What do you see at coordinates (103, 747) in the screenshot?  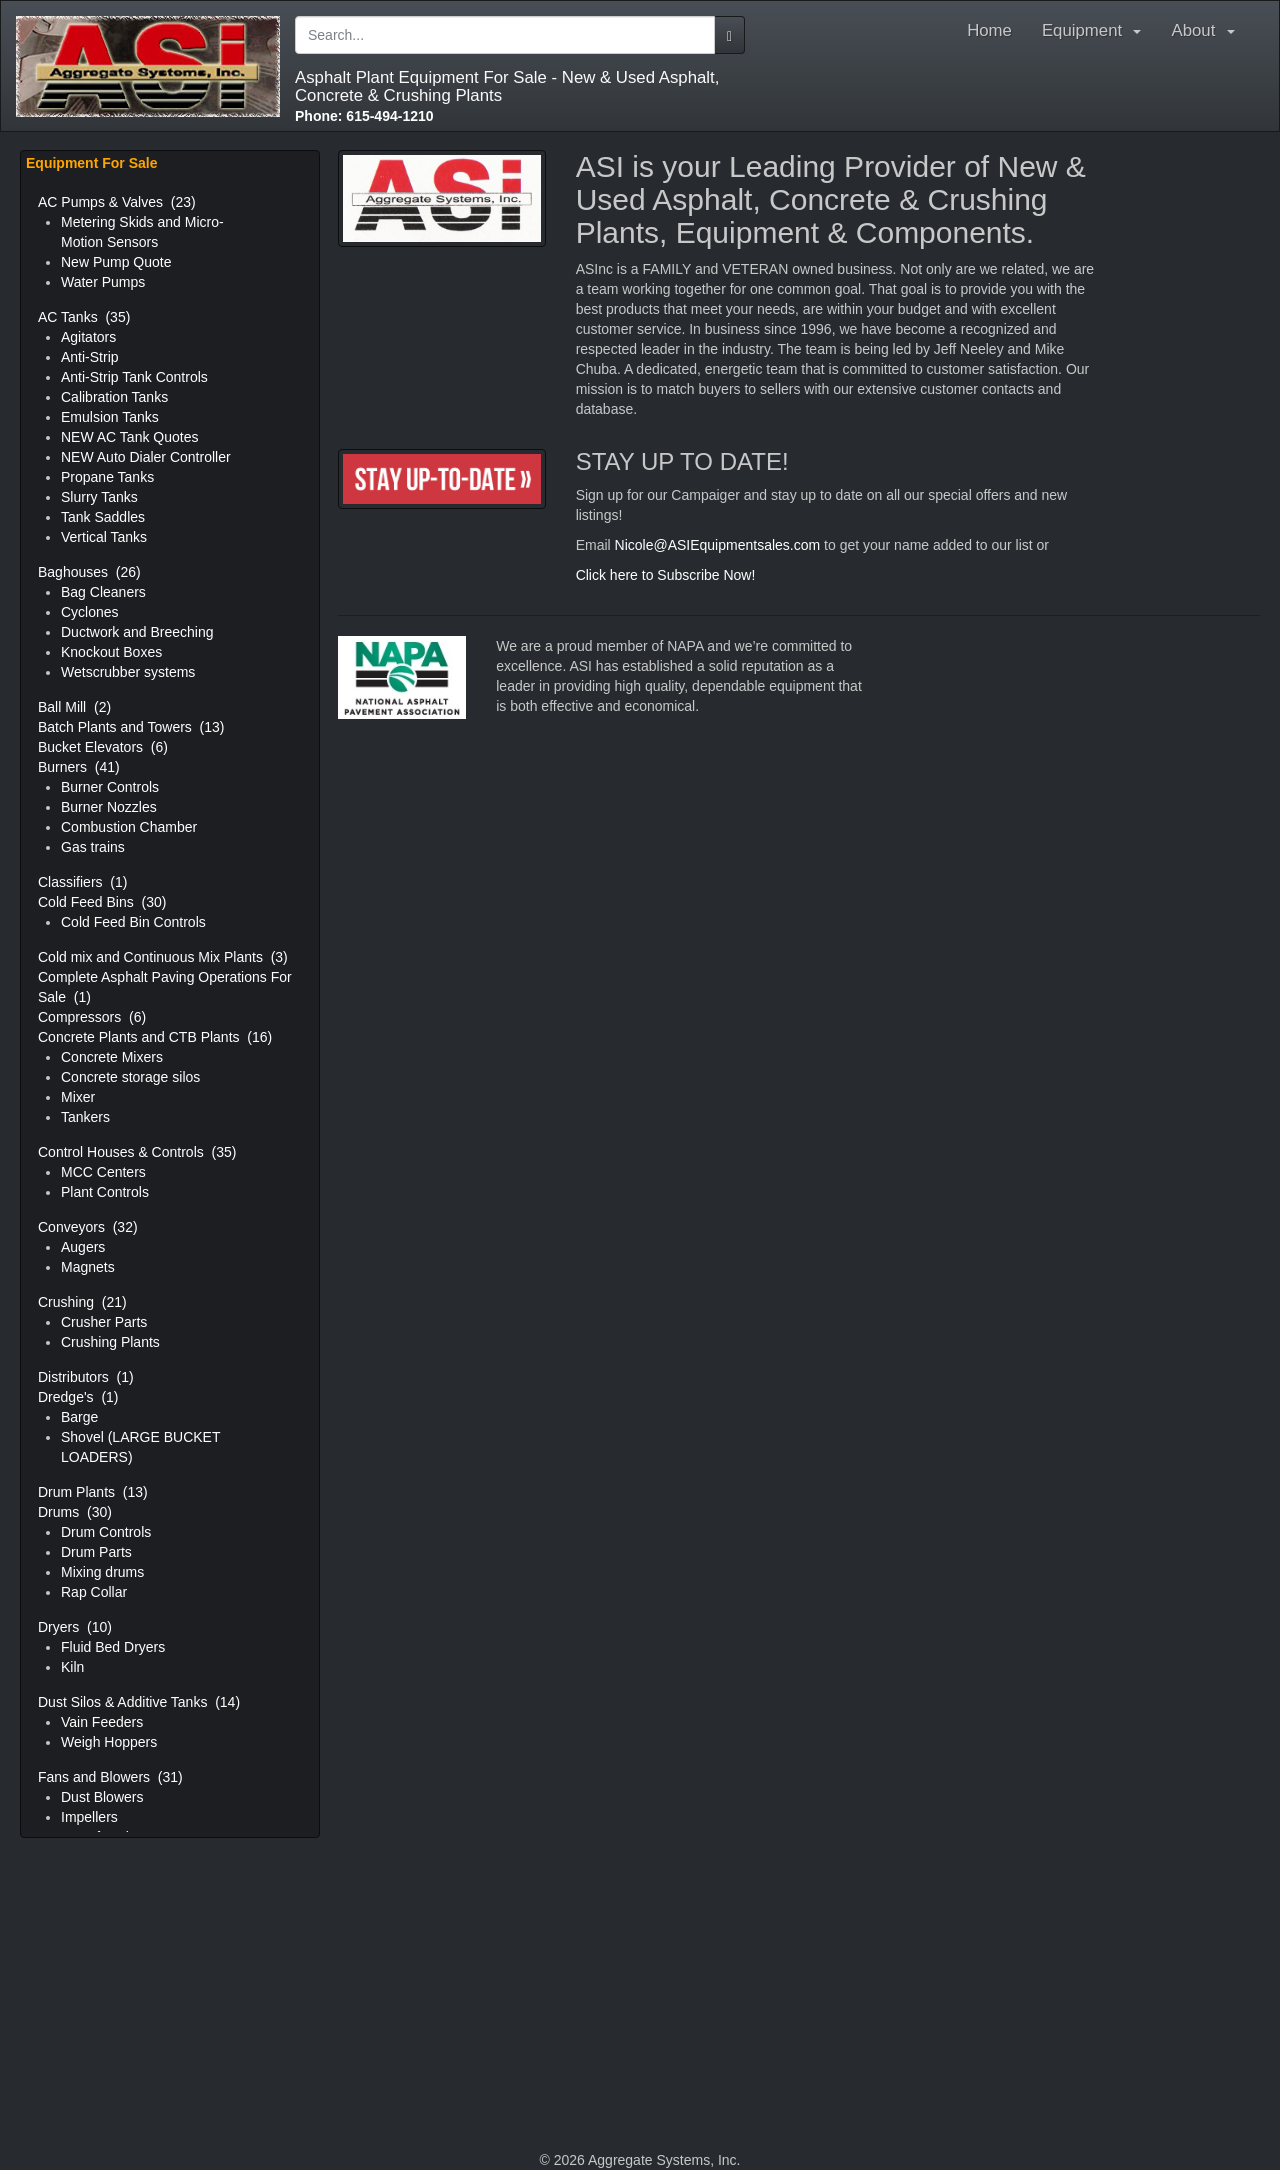 I see `Bucket Elevators` at bounding box center [103, 747].